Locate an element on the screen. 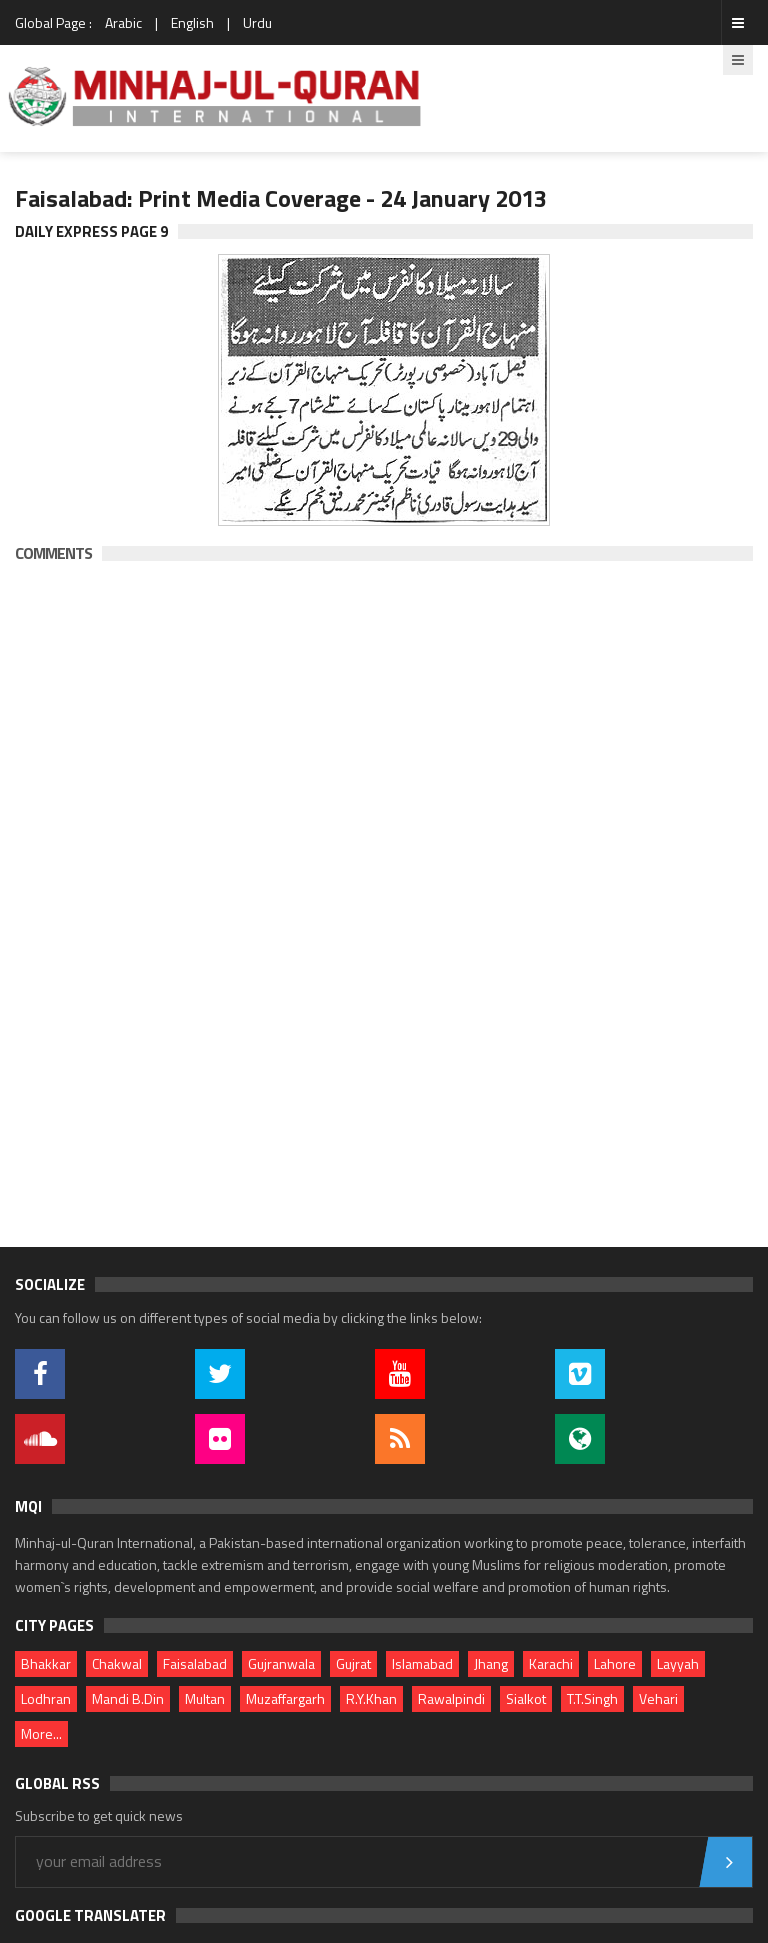 The image size is (768, 1943). Lodhran is located at coordinates (46, 1698).